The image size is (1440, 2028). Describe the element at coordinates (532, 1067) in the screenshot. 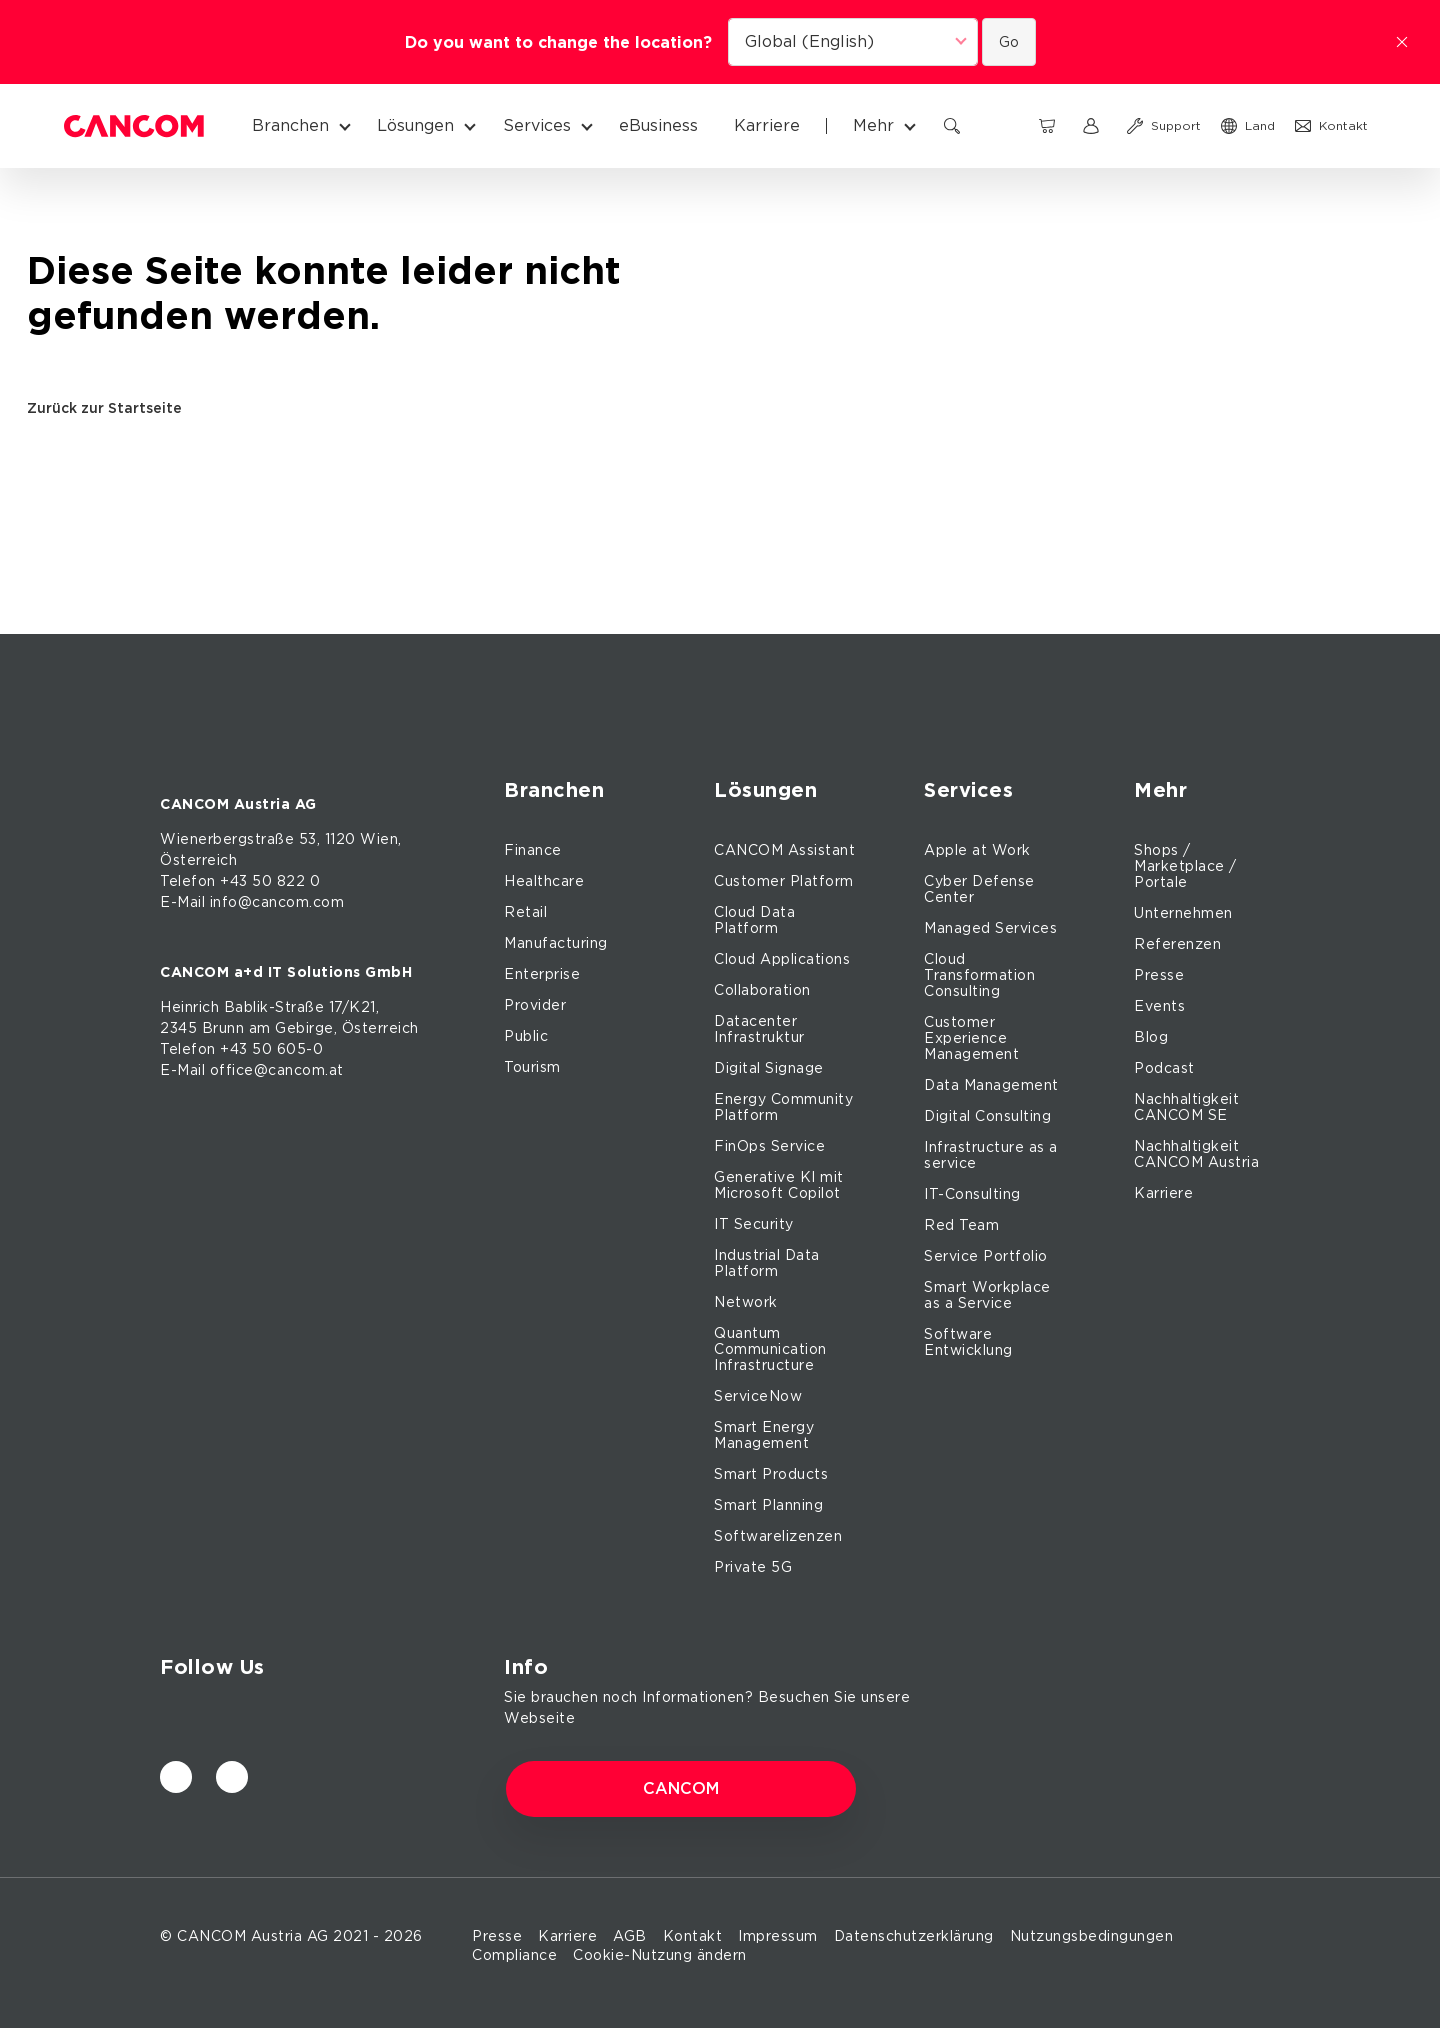

I see `Tourism` at that location.